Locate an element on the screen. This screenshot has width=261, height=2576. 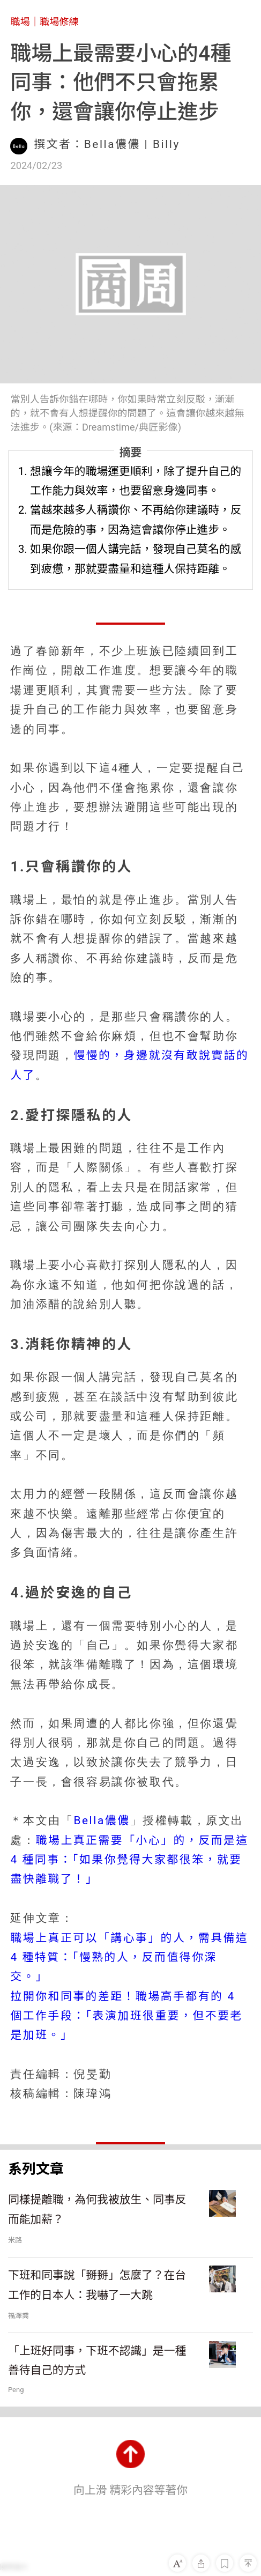
Bella儂儂 is located at coordinates (101, 1820).